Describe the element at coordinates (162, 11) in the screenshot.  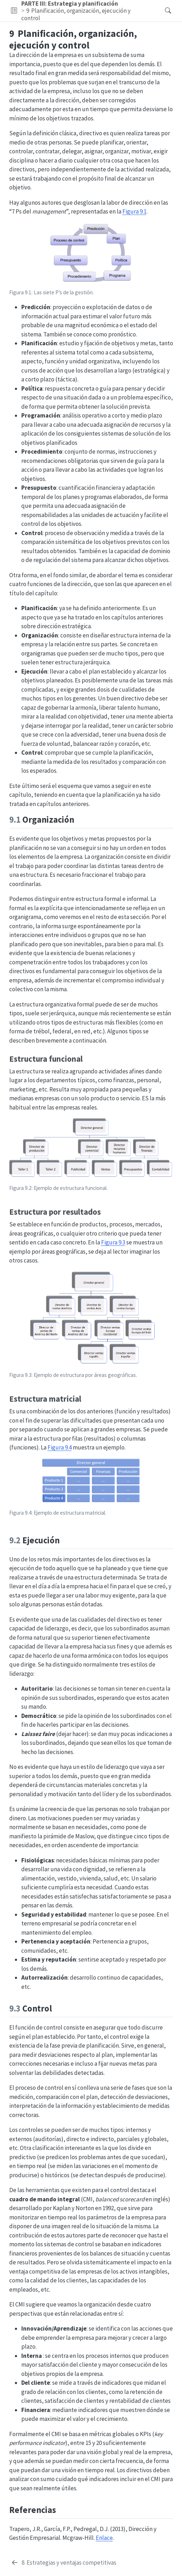
I see `[Buscar]` at that location.